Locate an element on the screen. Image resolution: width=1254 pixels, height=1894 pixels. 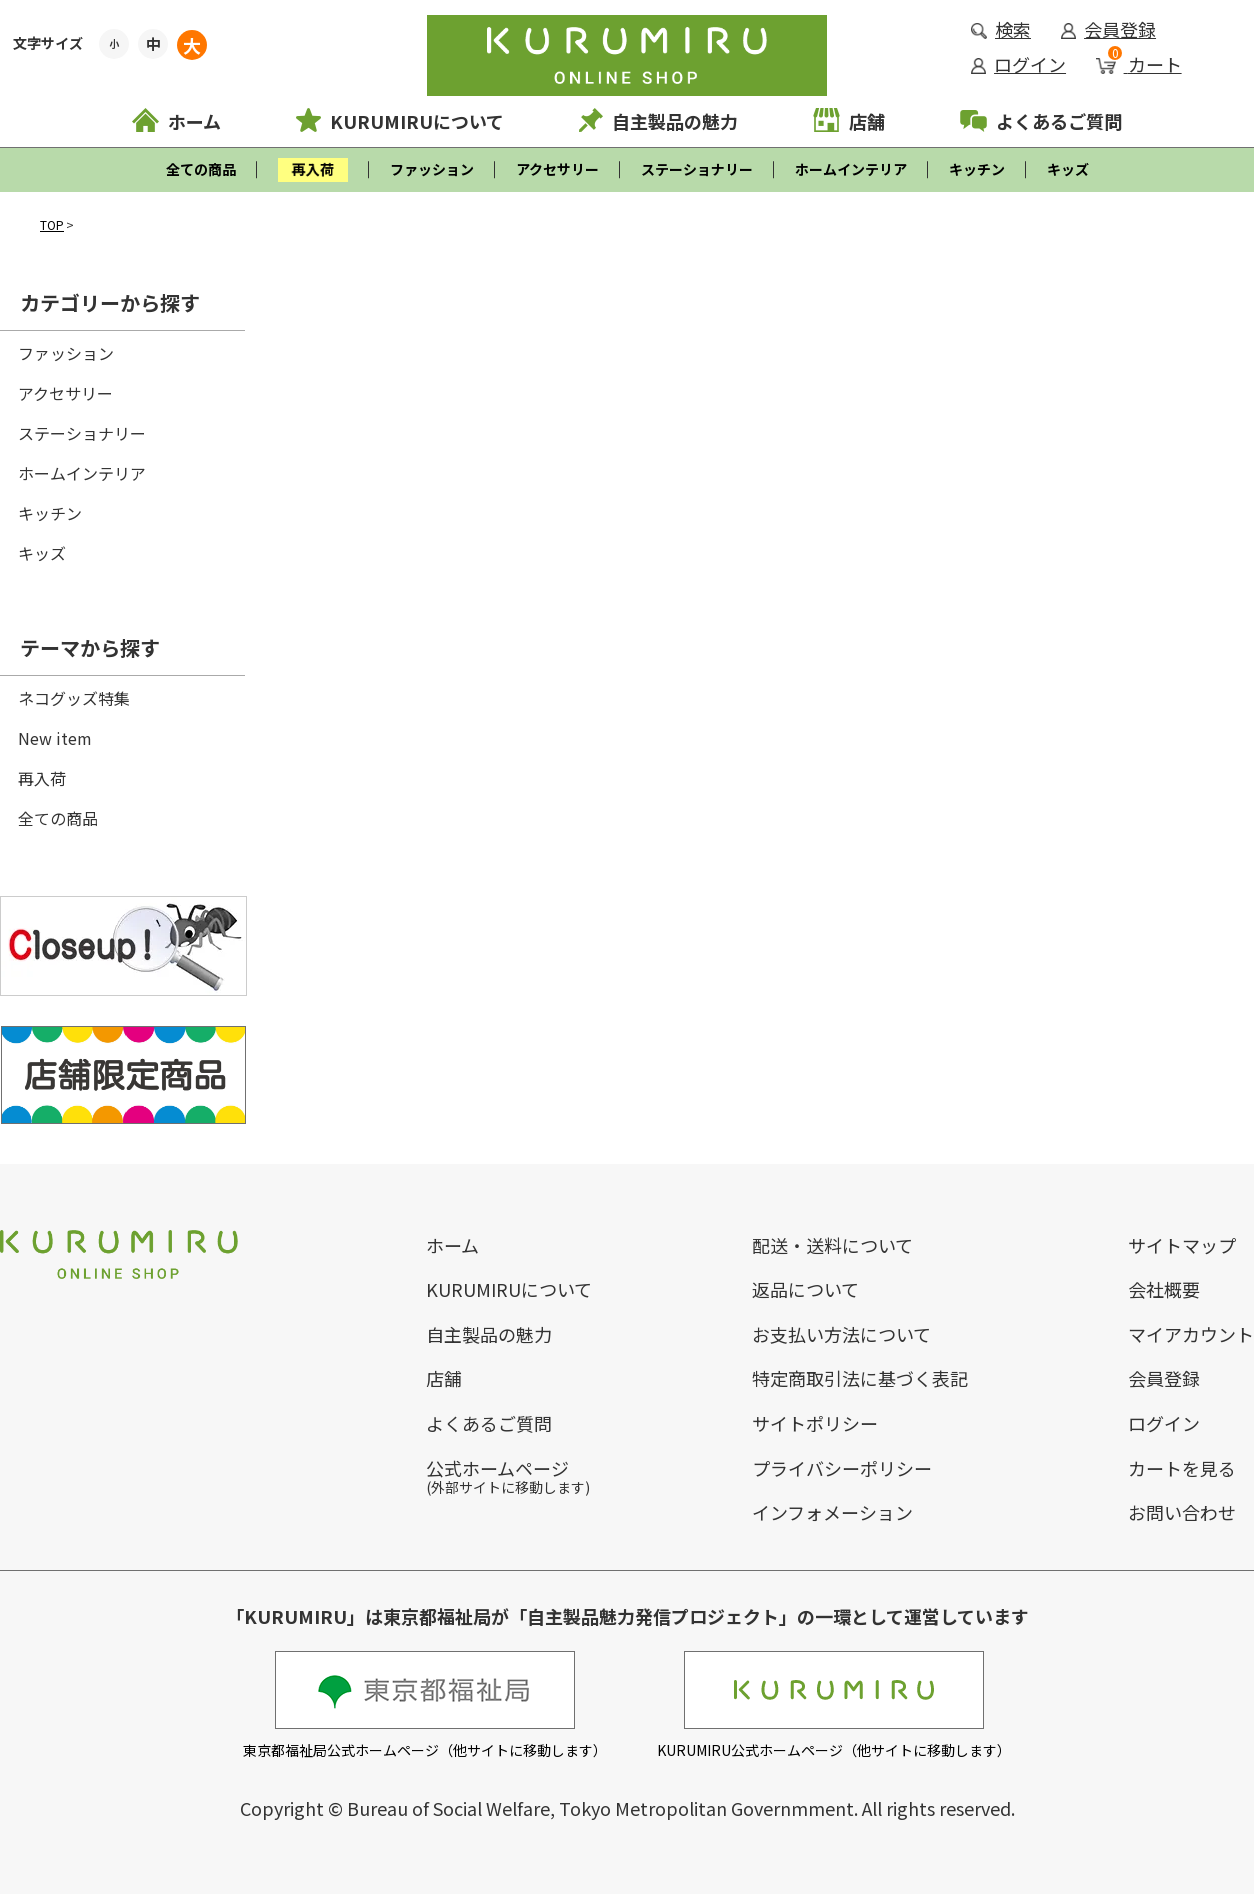
マイアカウント is located at coordinates (1191, 1334).